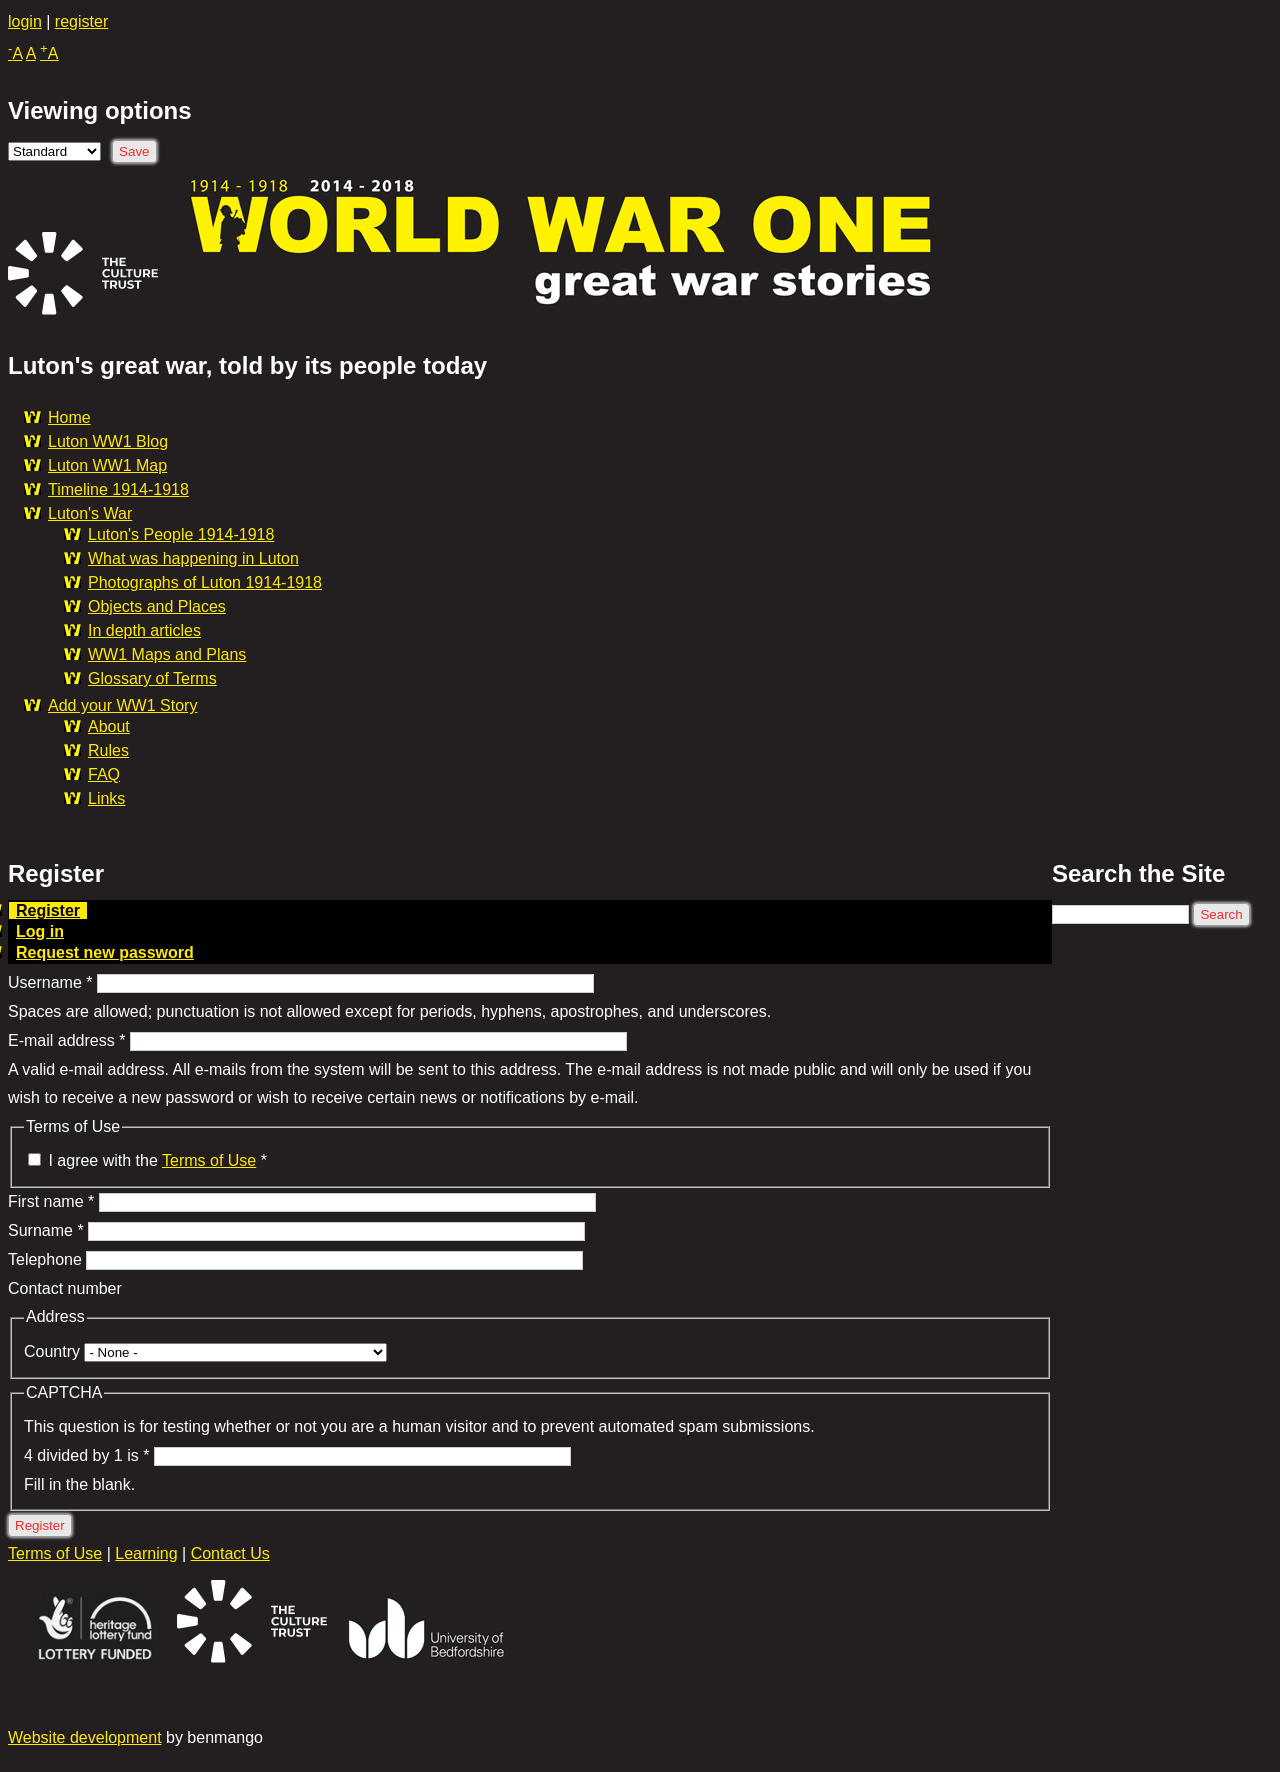 This screenshot has width=1280, height=1772. I want to click on Luton's War, so click(90, 513).